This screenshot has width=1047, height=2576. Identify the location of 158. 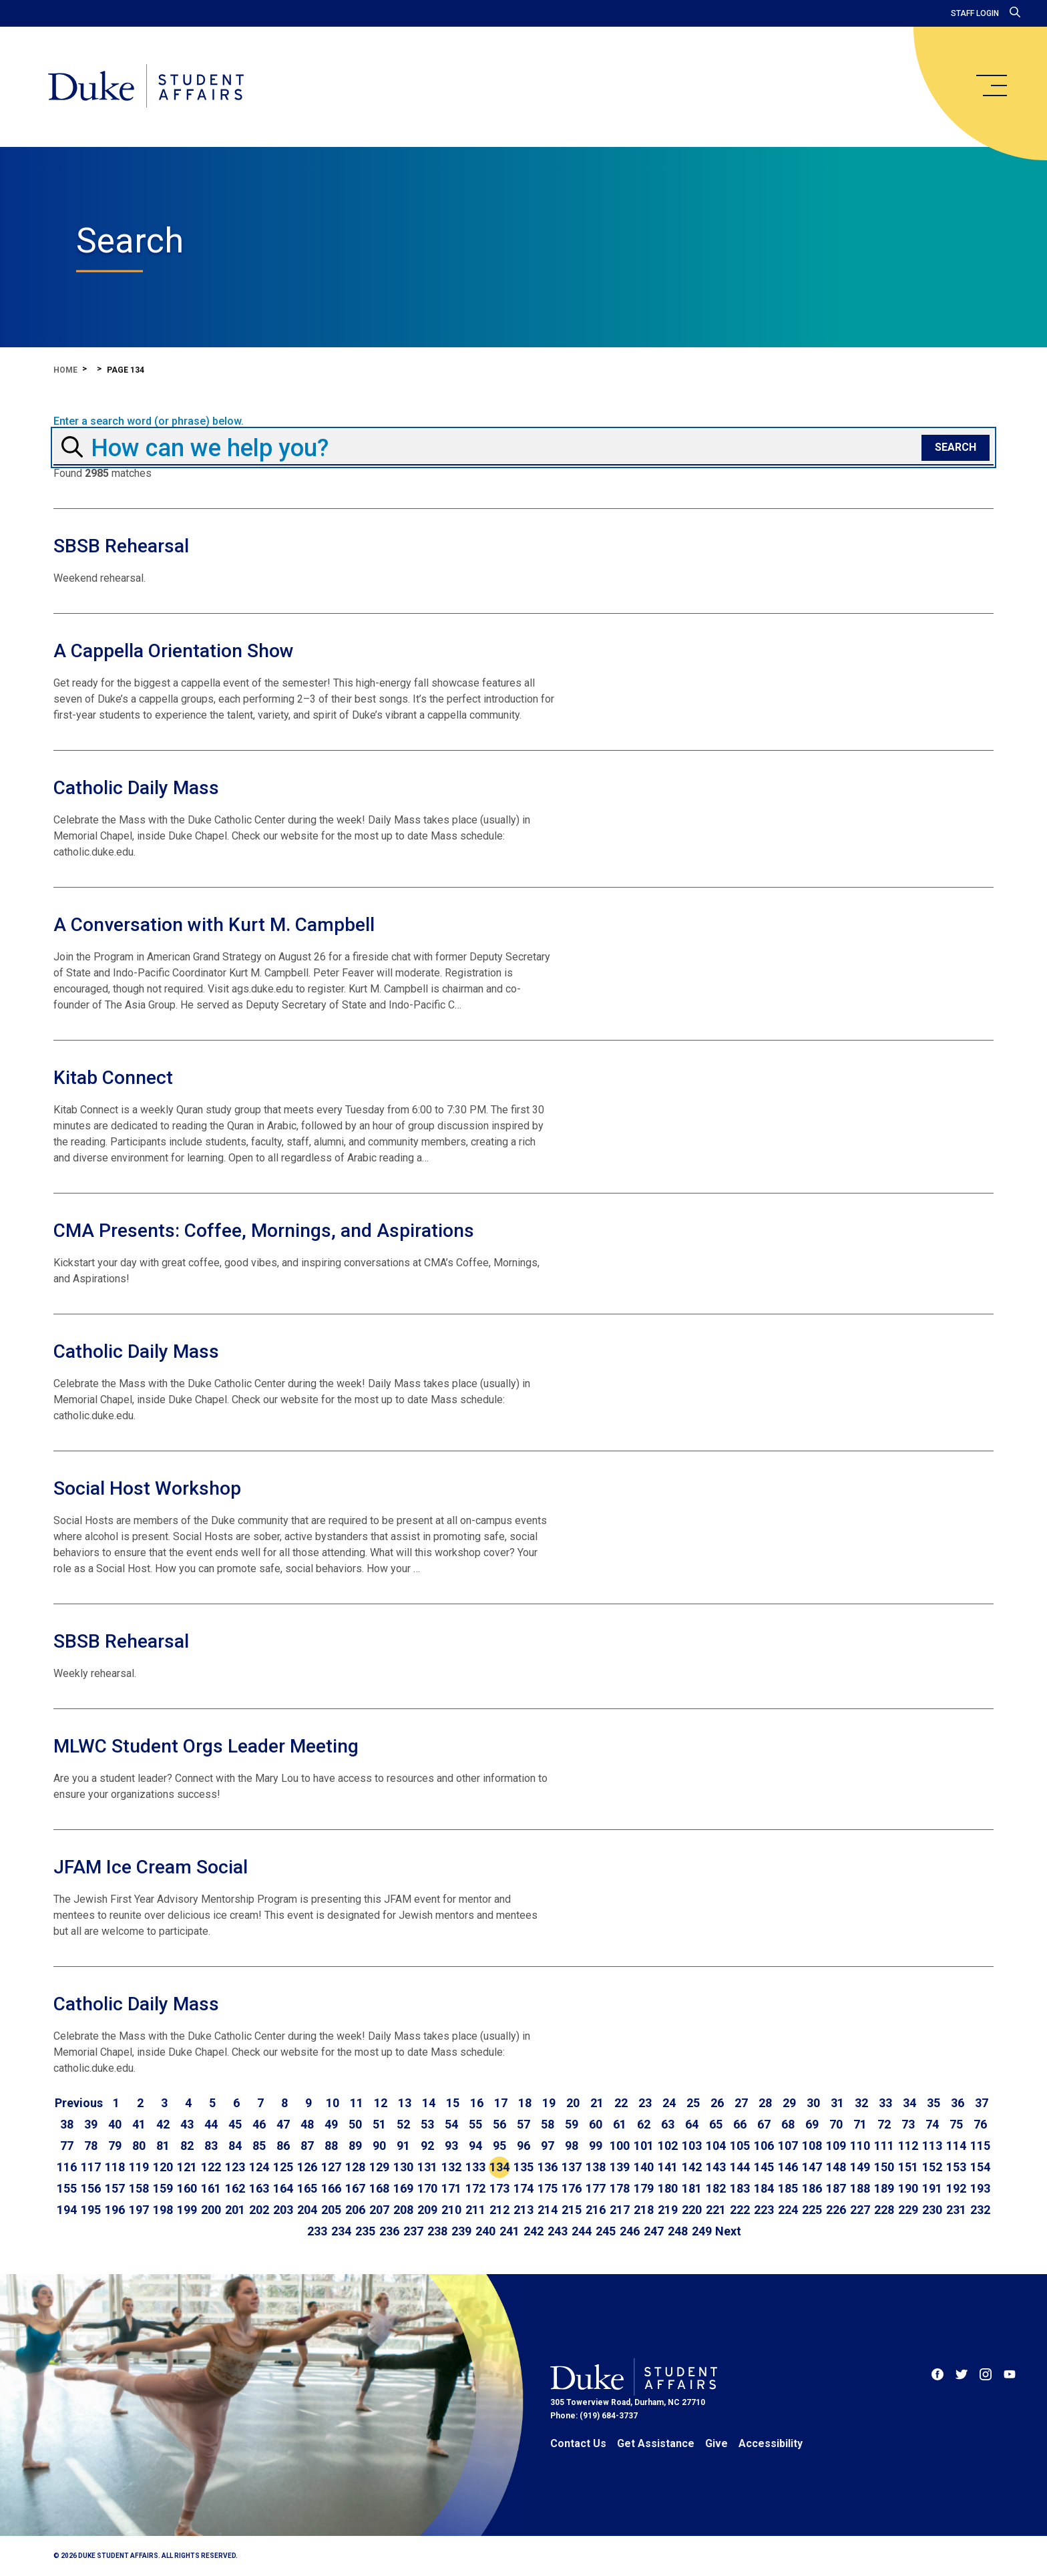
(139, 2188).